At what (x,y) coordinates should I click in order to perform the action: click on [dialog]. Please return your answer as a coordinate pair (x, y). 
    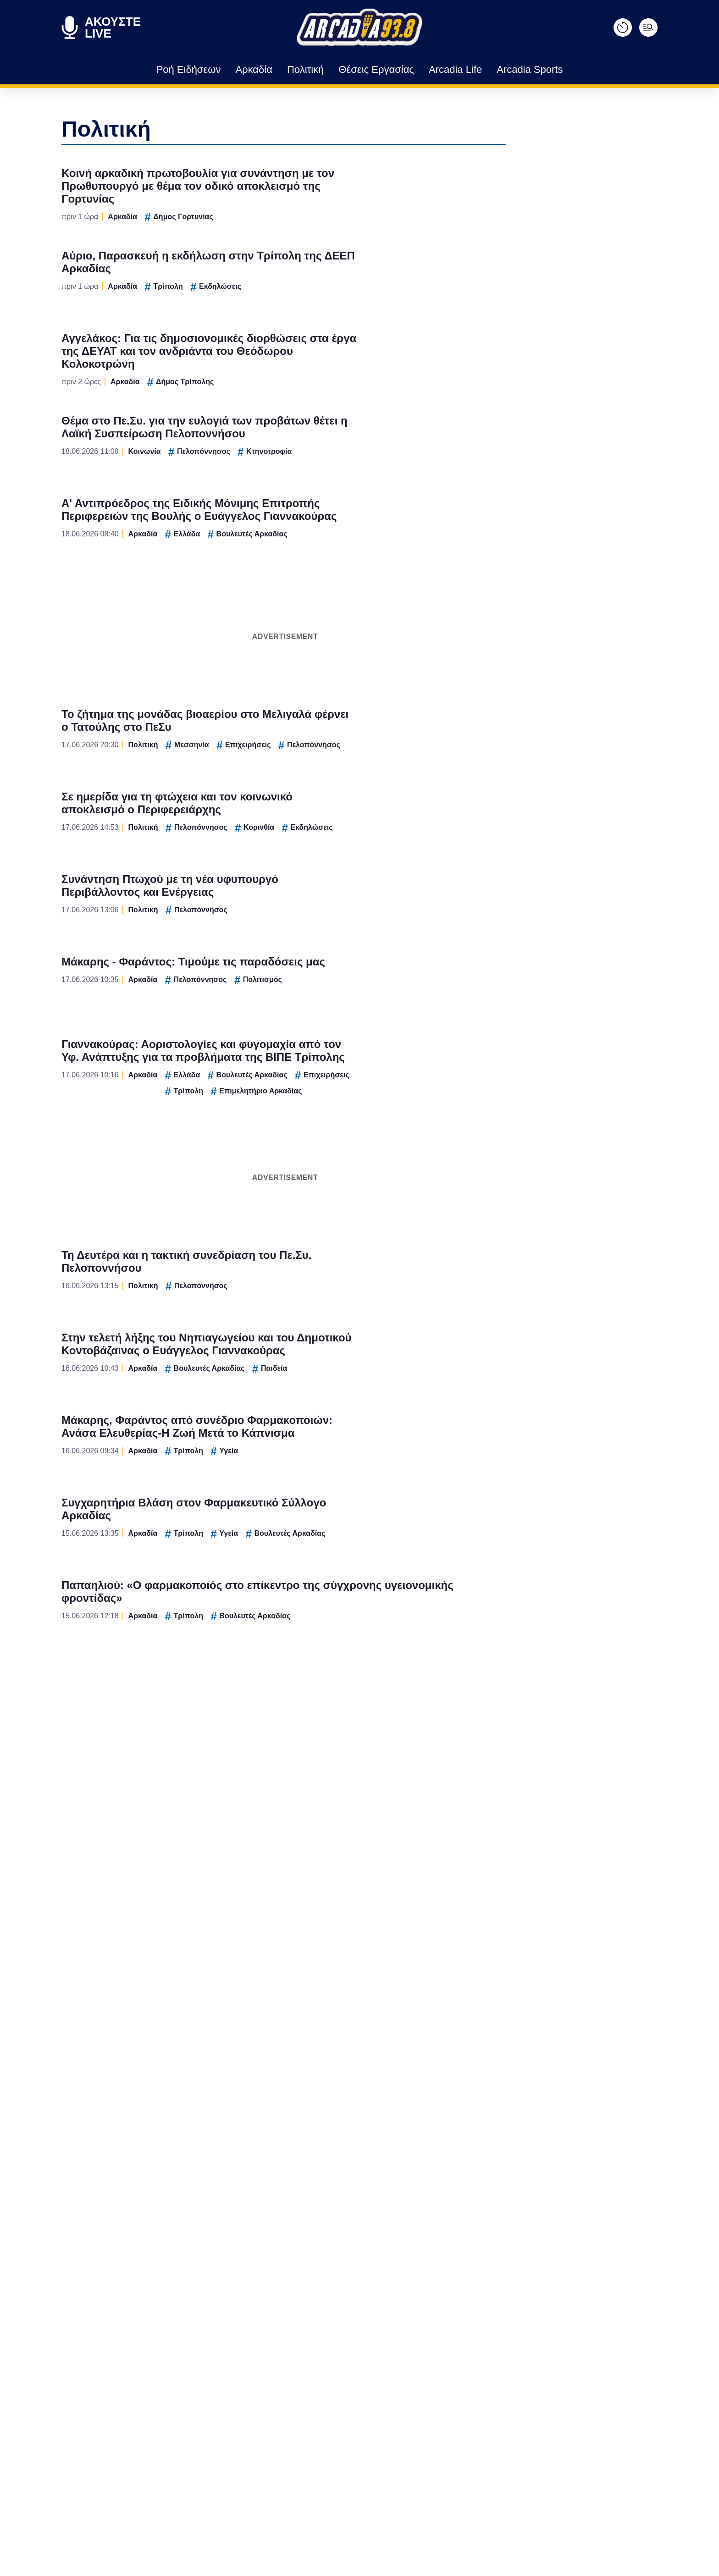
    Looking at the image, I should click on (359, 1288).